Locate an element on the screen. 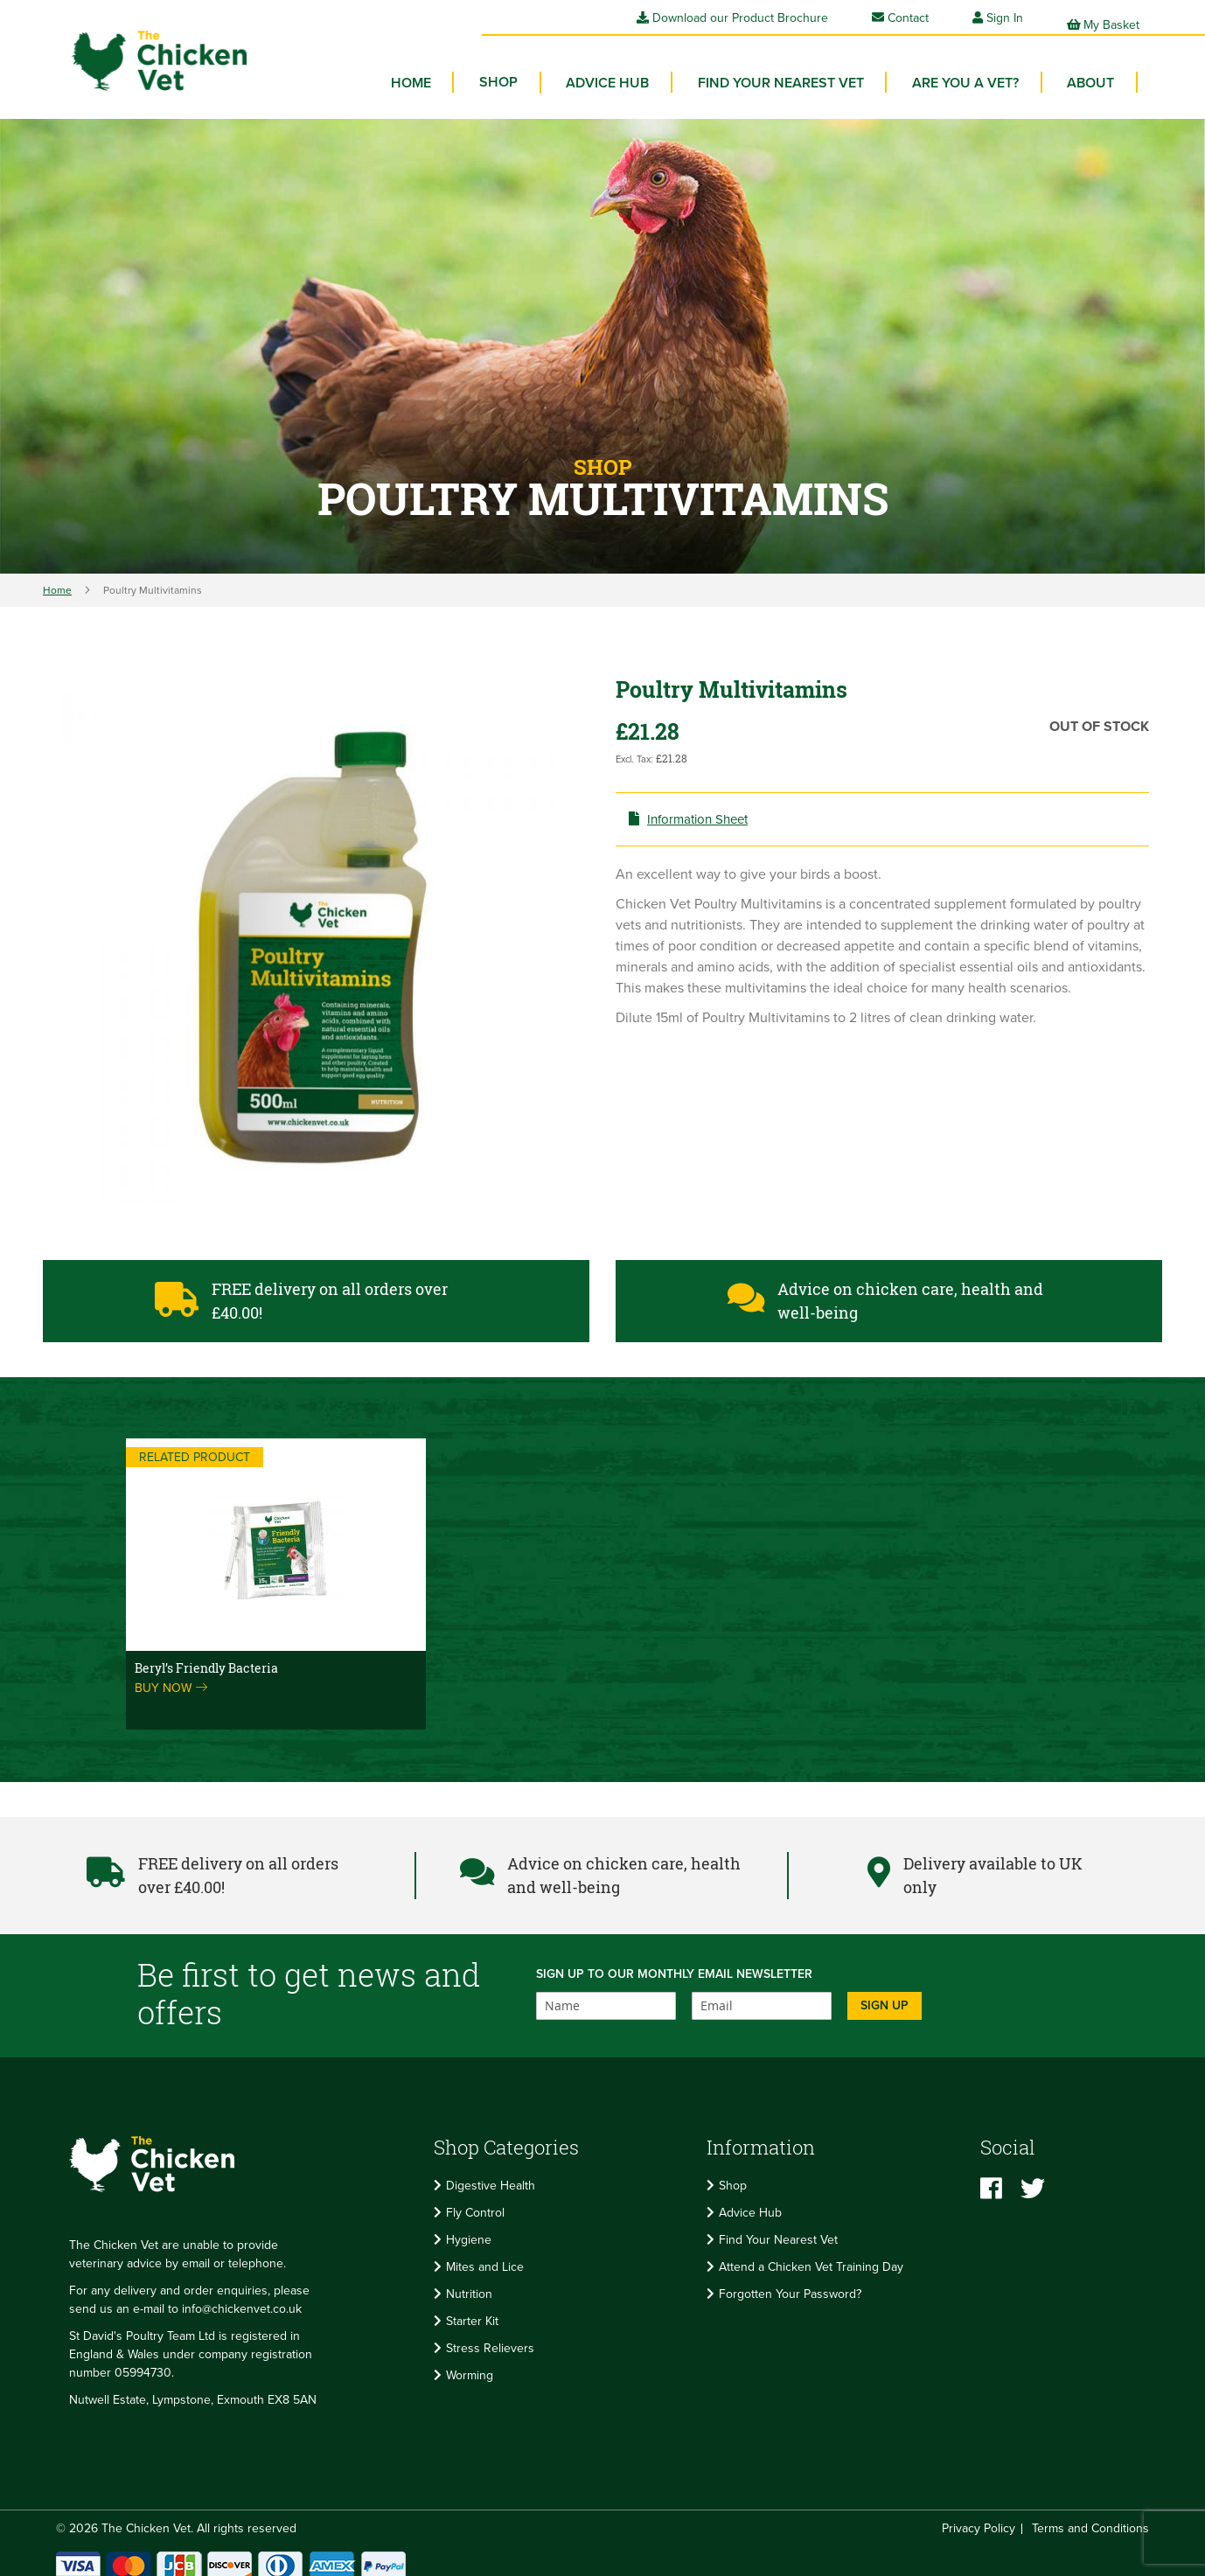  Attend a Chicken Vet Training Day is located at coordinates (811, 2254).